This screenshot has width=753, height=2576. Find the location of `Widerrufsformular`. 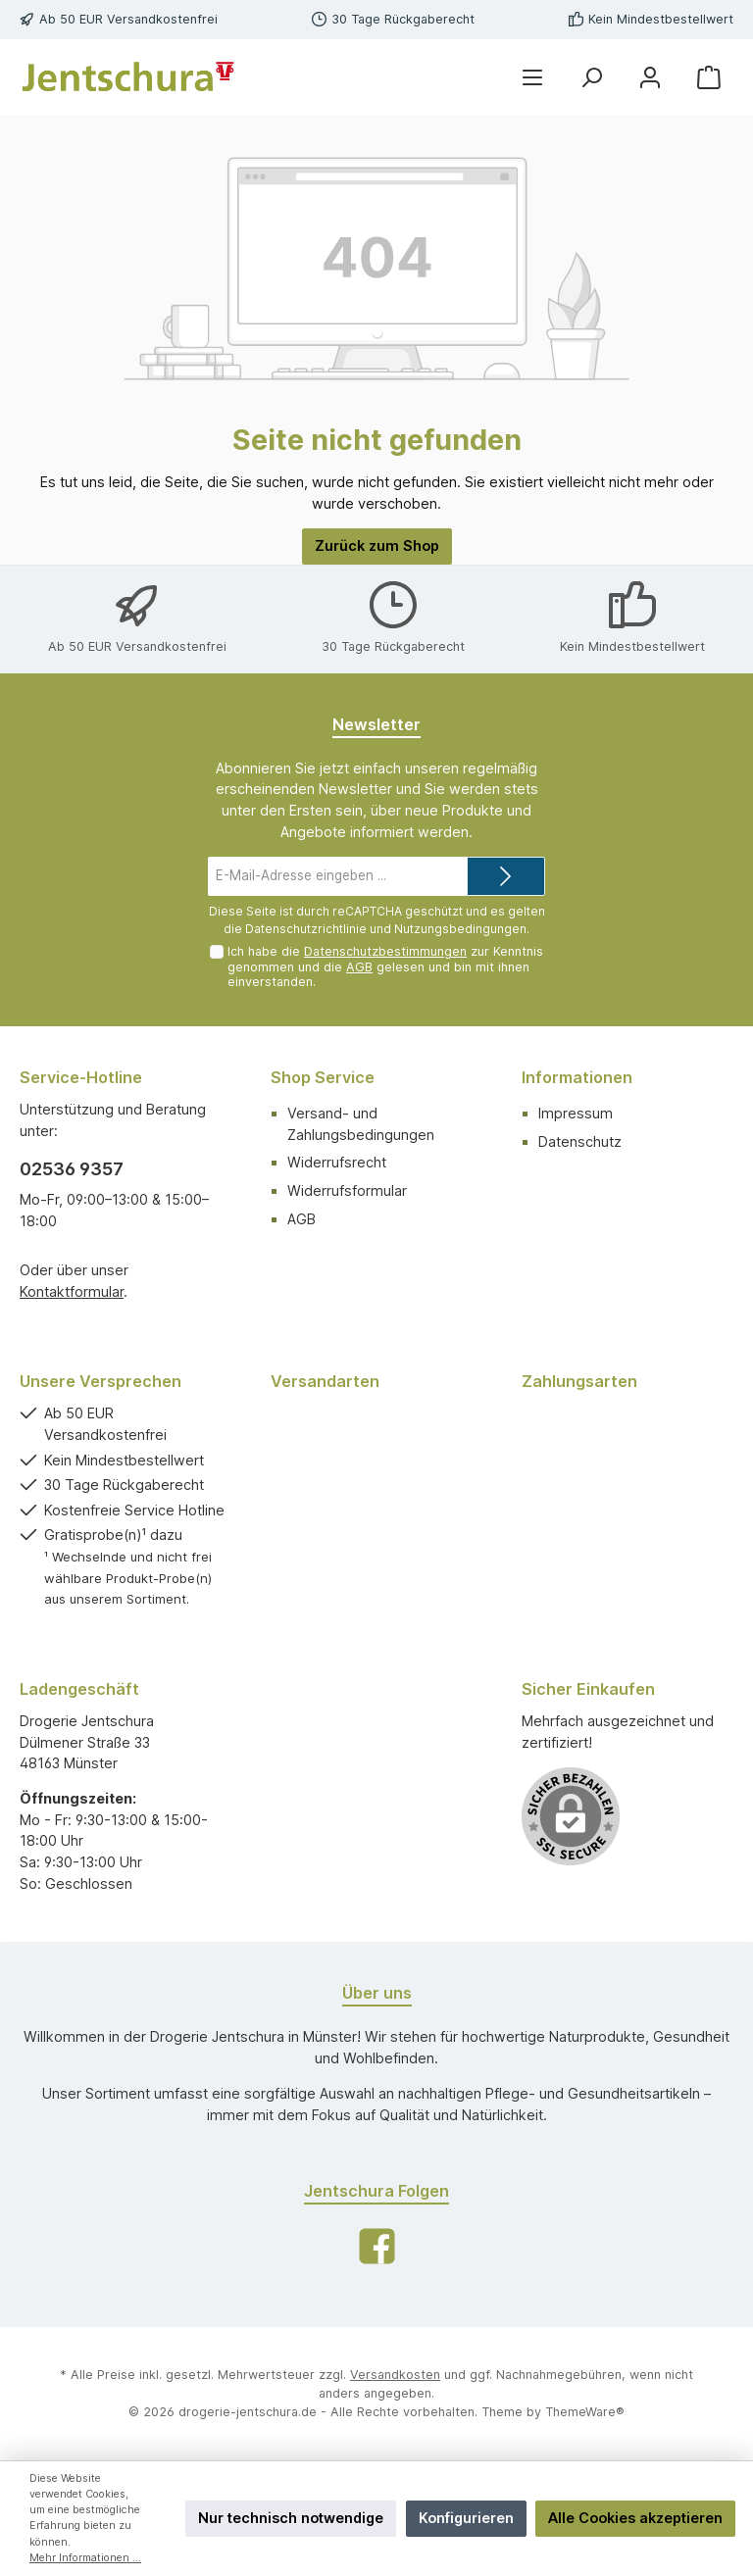

Widerrufsformular is located at coordinates (347, 1190).